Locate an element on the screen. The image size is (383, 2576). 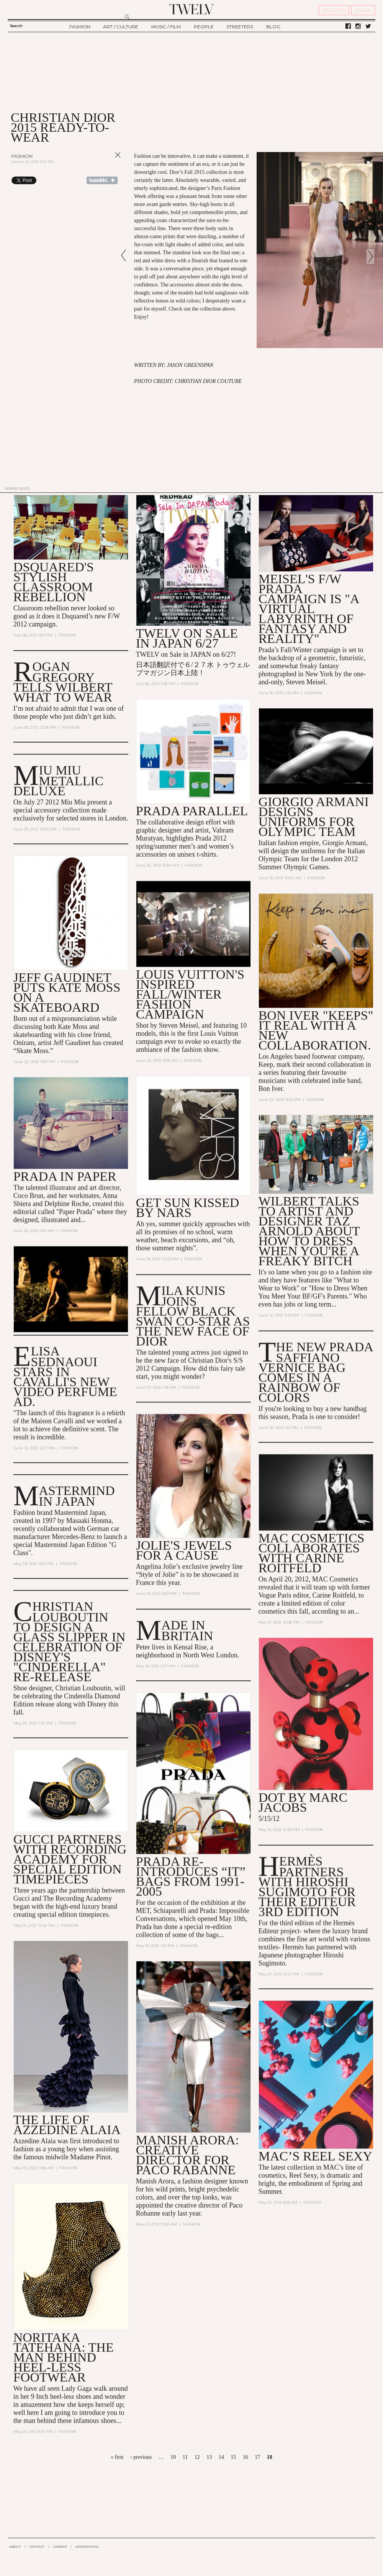
Bon Iver "Keeps" It Real With a New Collaboration. is located at coordinates (316, 1030).